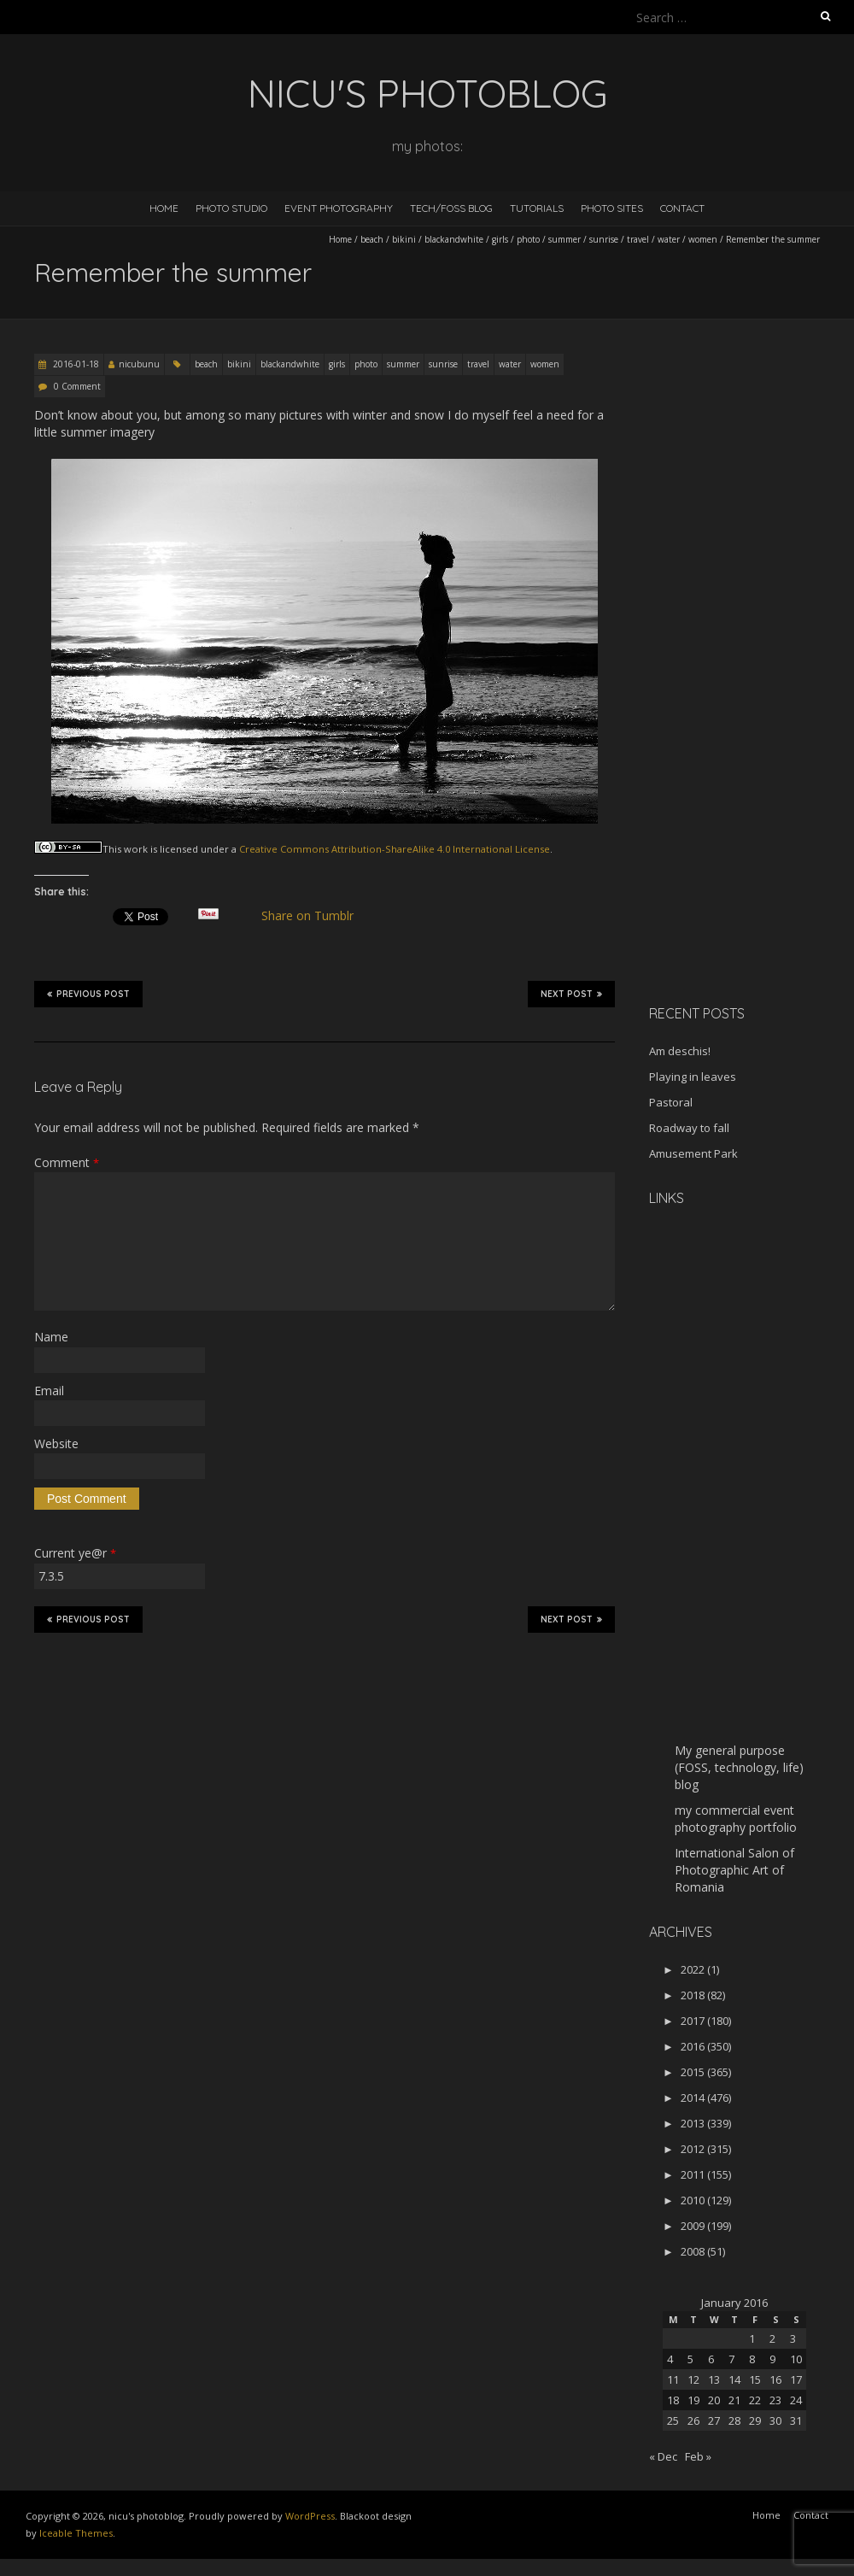 This screenshot has height=2576, width=854. I want to click on 26 [Posts published on January 26, 2016], so click(693, 2420).